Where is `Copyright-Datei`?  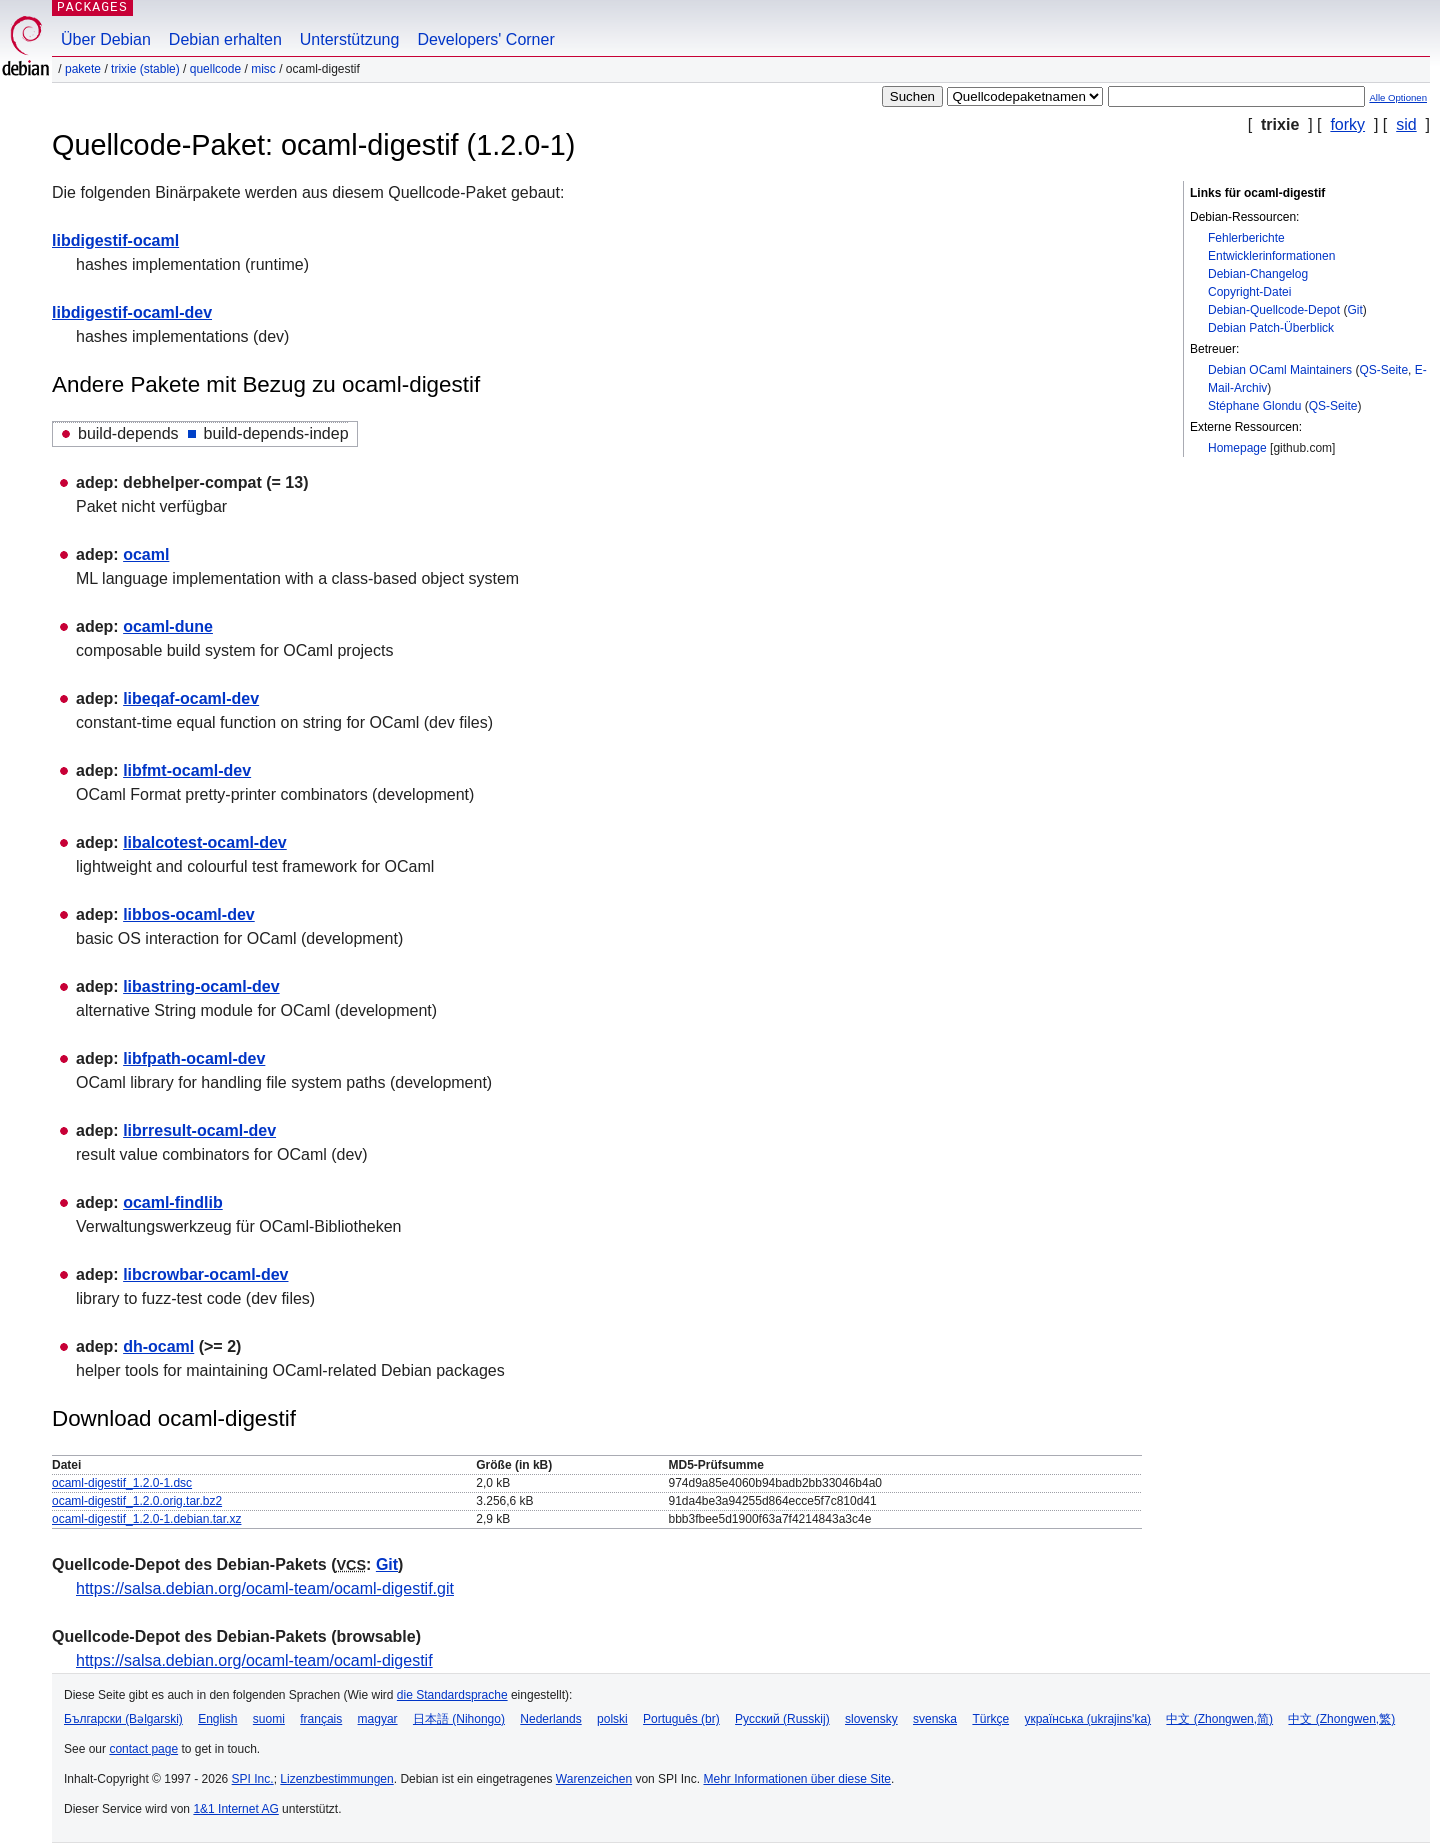
Copyright-Datei is located at coordinates (1249, 292).